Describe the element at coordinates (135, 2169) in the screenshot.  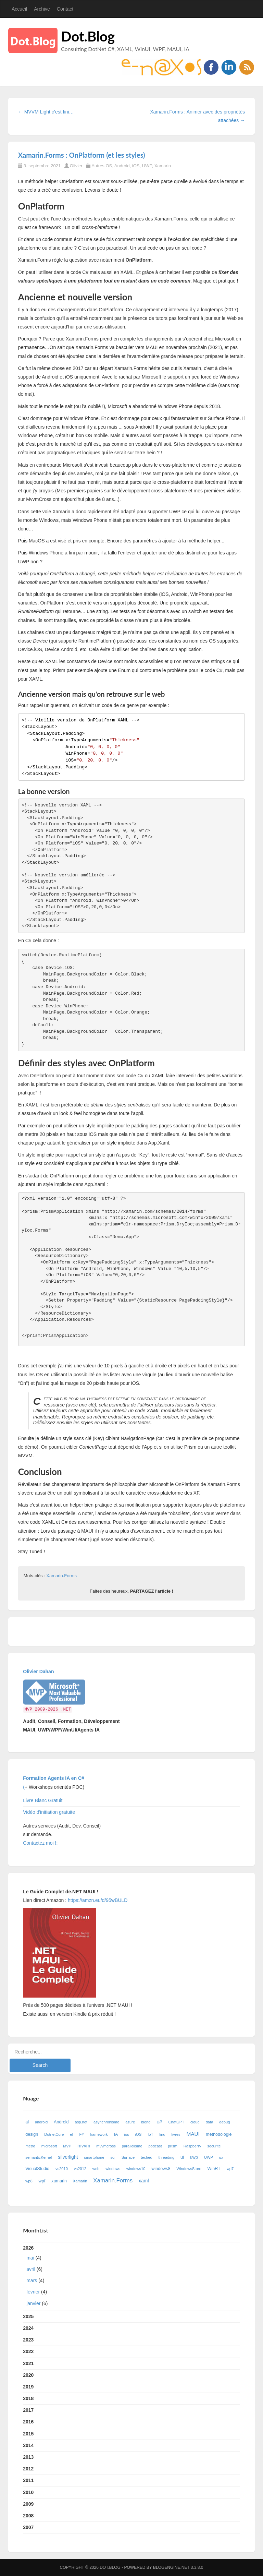
I see `windows10` at that location.